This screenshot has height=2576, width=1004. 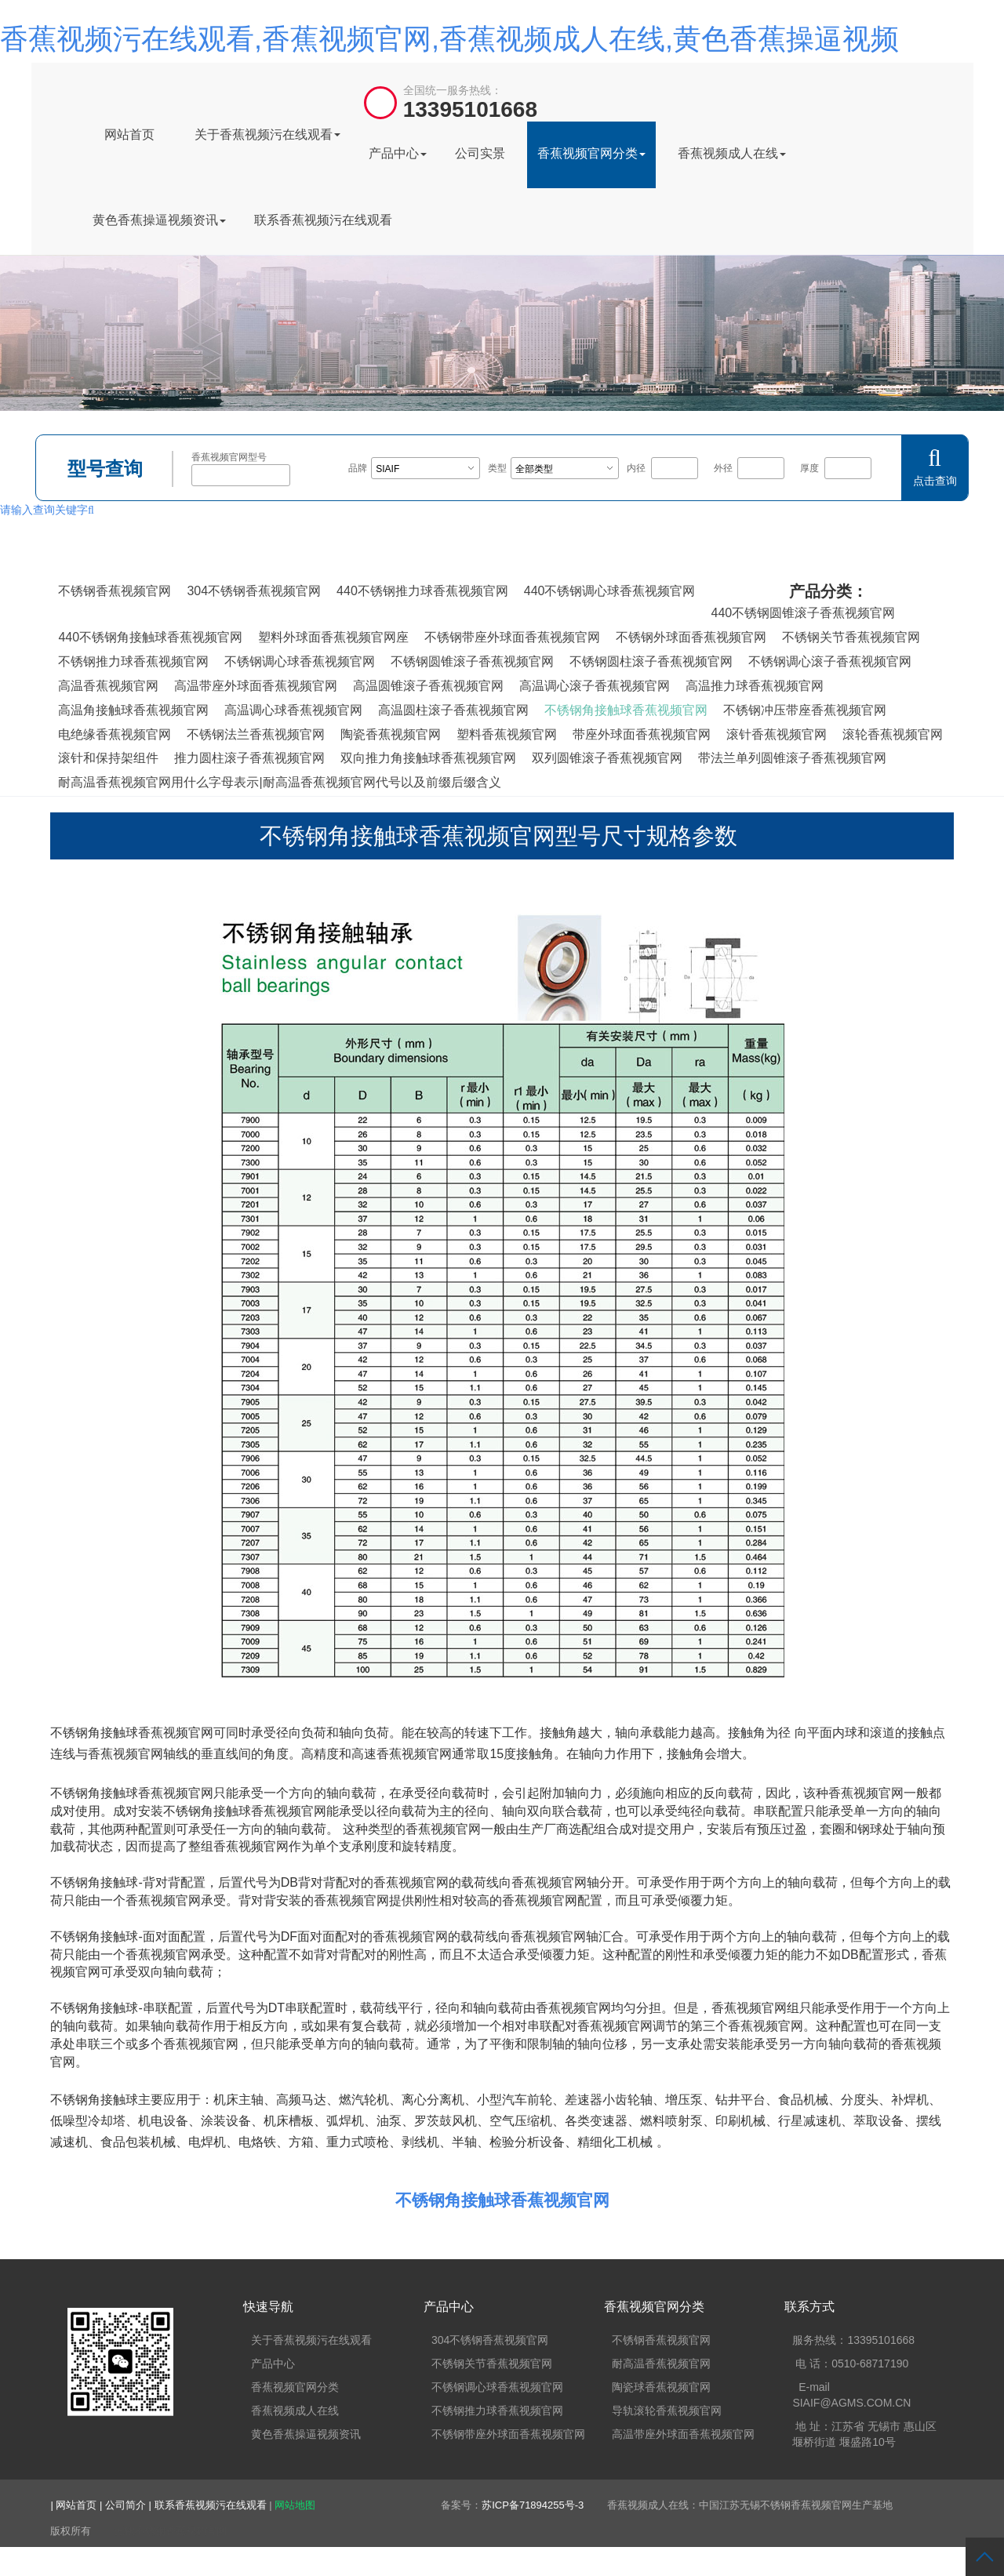 I want to click on 双列圆锥滚子香蕉视频官网, so click(x=607, y=758).